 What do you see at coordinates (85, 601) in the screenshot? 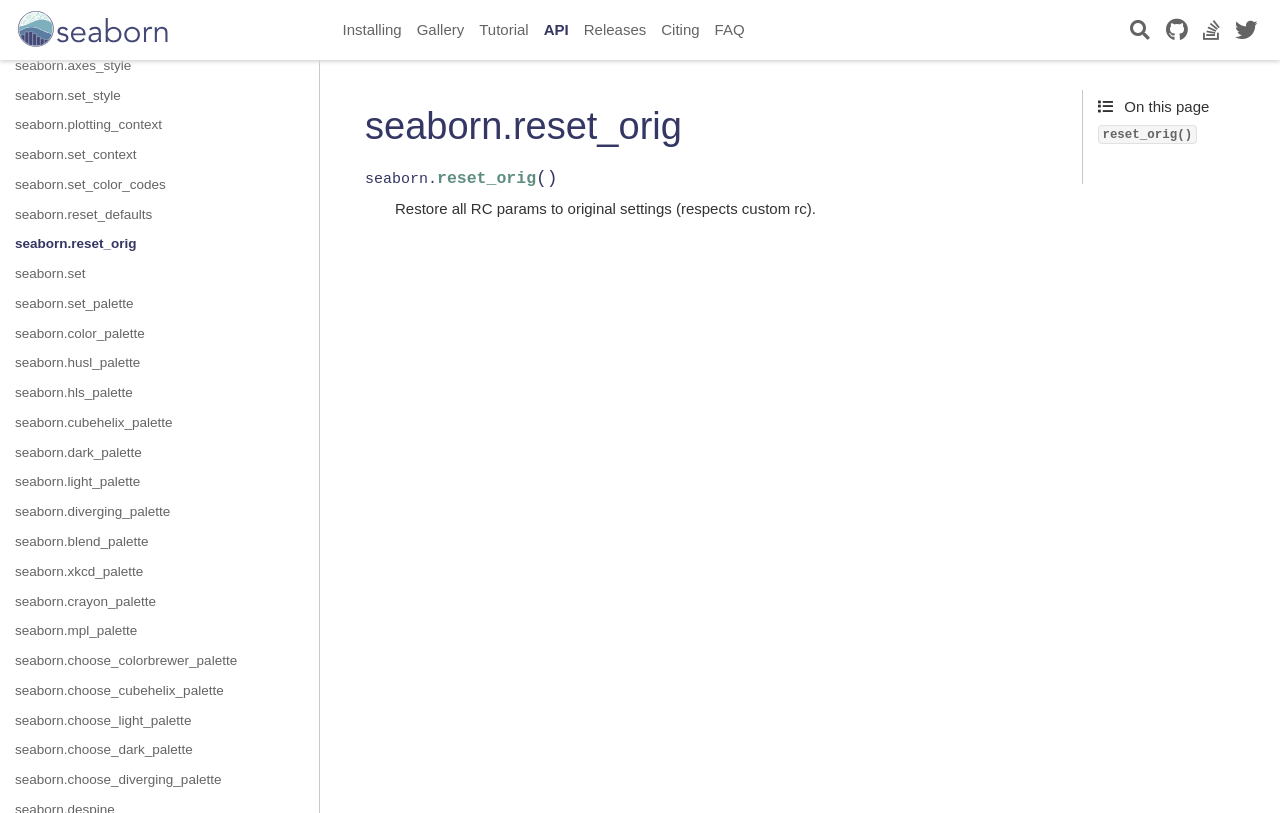
I see `seaborn.crayon_palette` at bounding box center [85, 601].